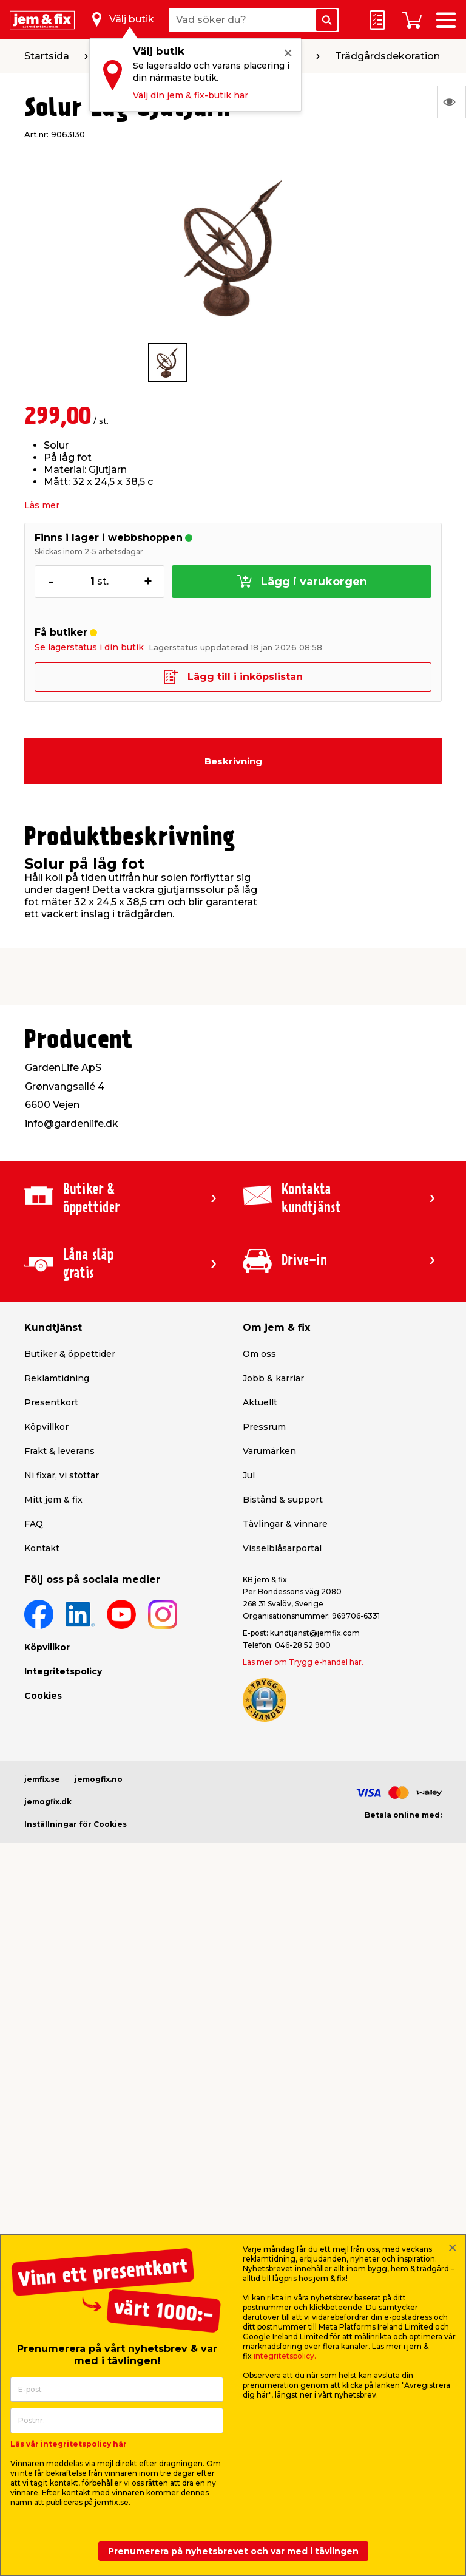 This screenshot has height=2576, width=466. Describe the element at coordinates (48, 1802) in the screenshot. I see `jemogfix.dk` at that location.